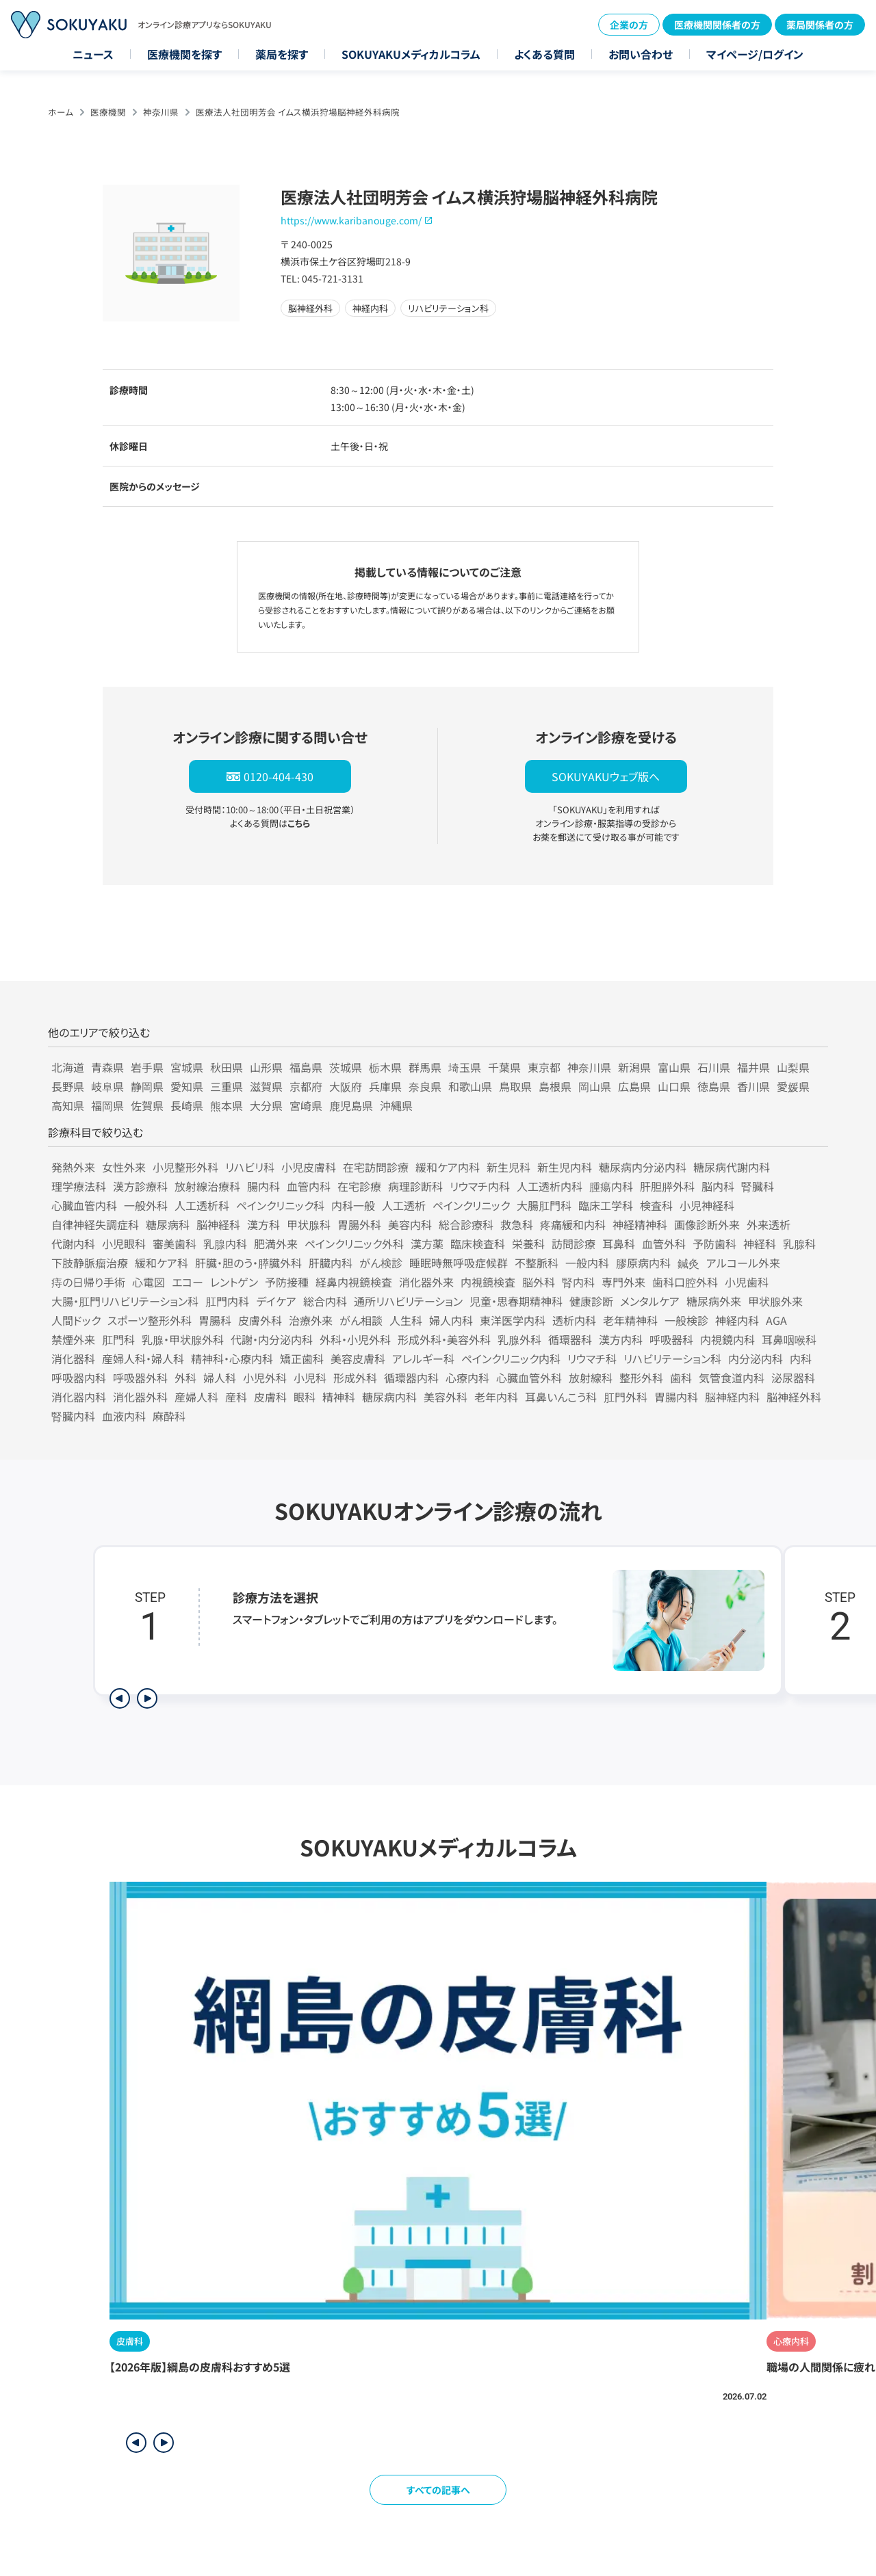 This screenshot has height=2576, width=876. What do you see at coordinates (78, 1186) in the screenshot?
I see `理学療法科` at bounding box center [78, 1186].